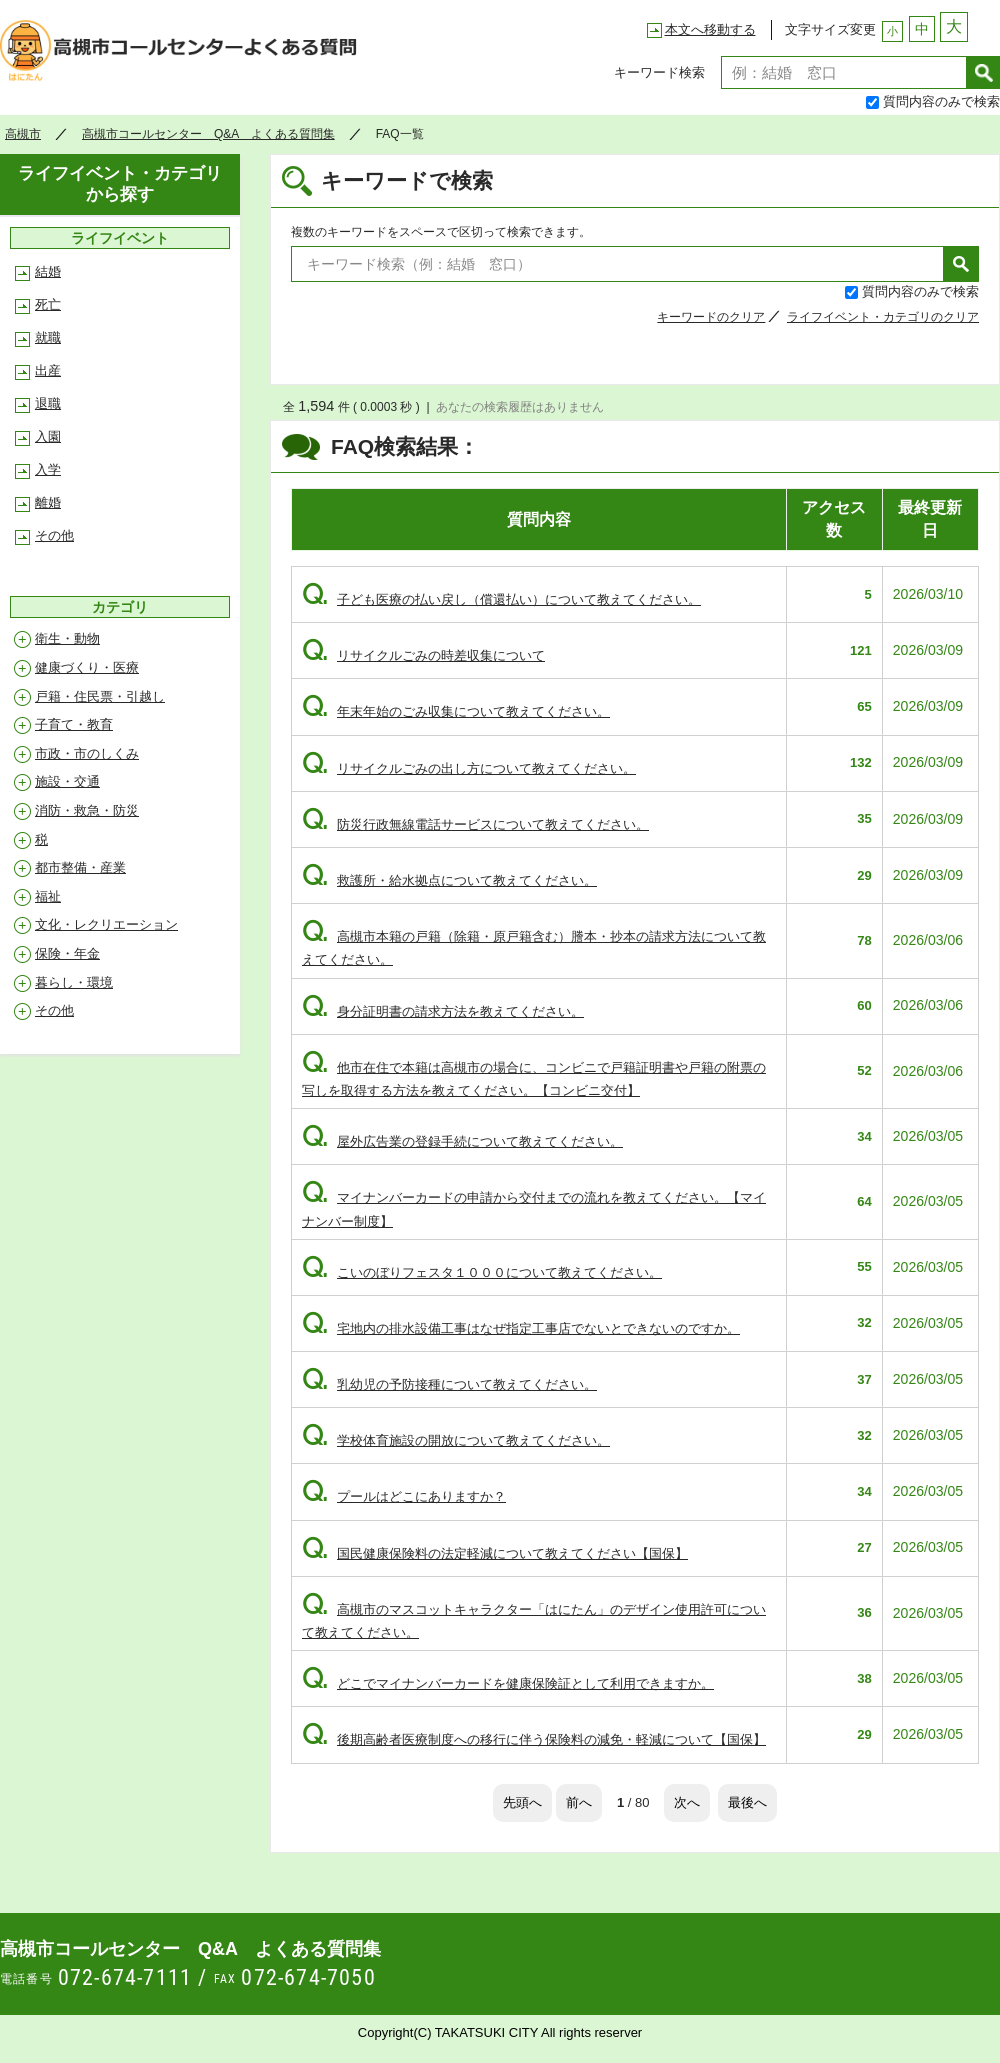 The image size is (1000, 2063). What do you see at coordinates (844, 72) in the screenshot?
I see `[textbox]` at bounding box center [844, 72].